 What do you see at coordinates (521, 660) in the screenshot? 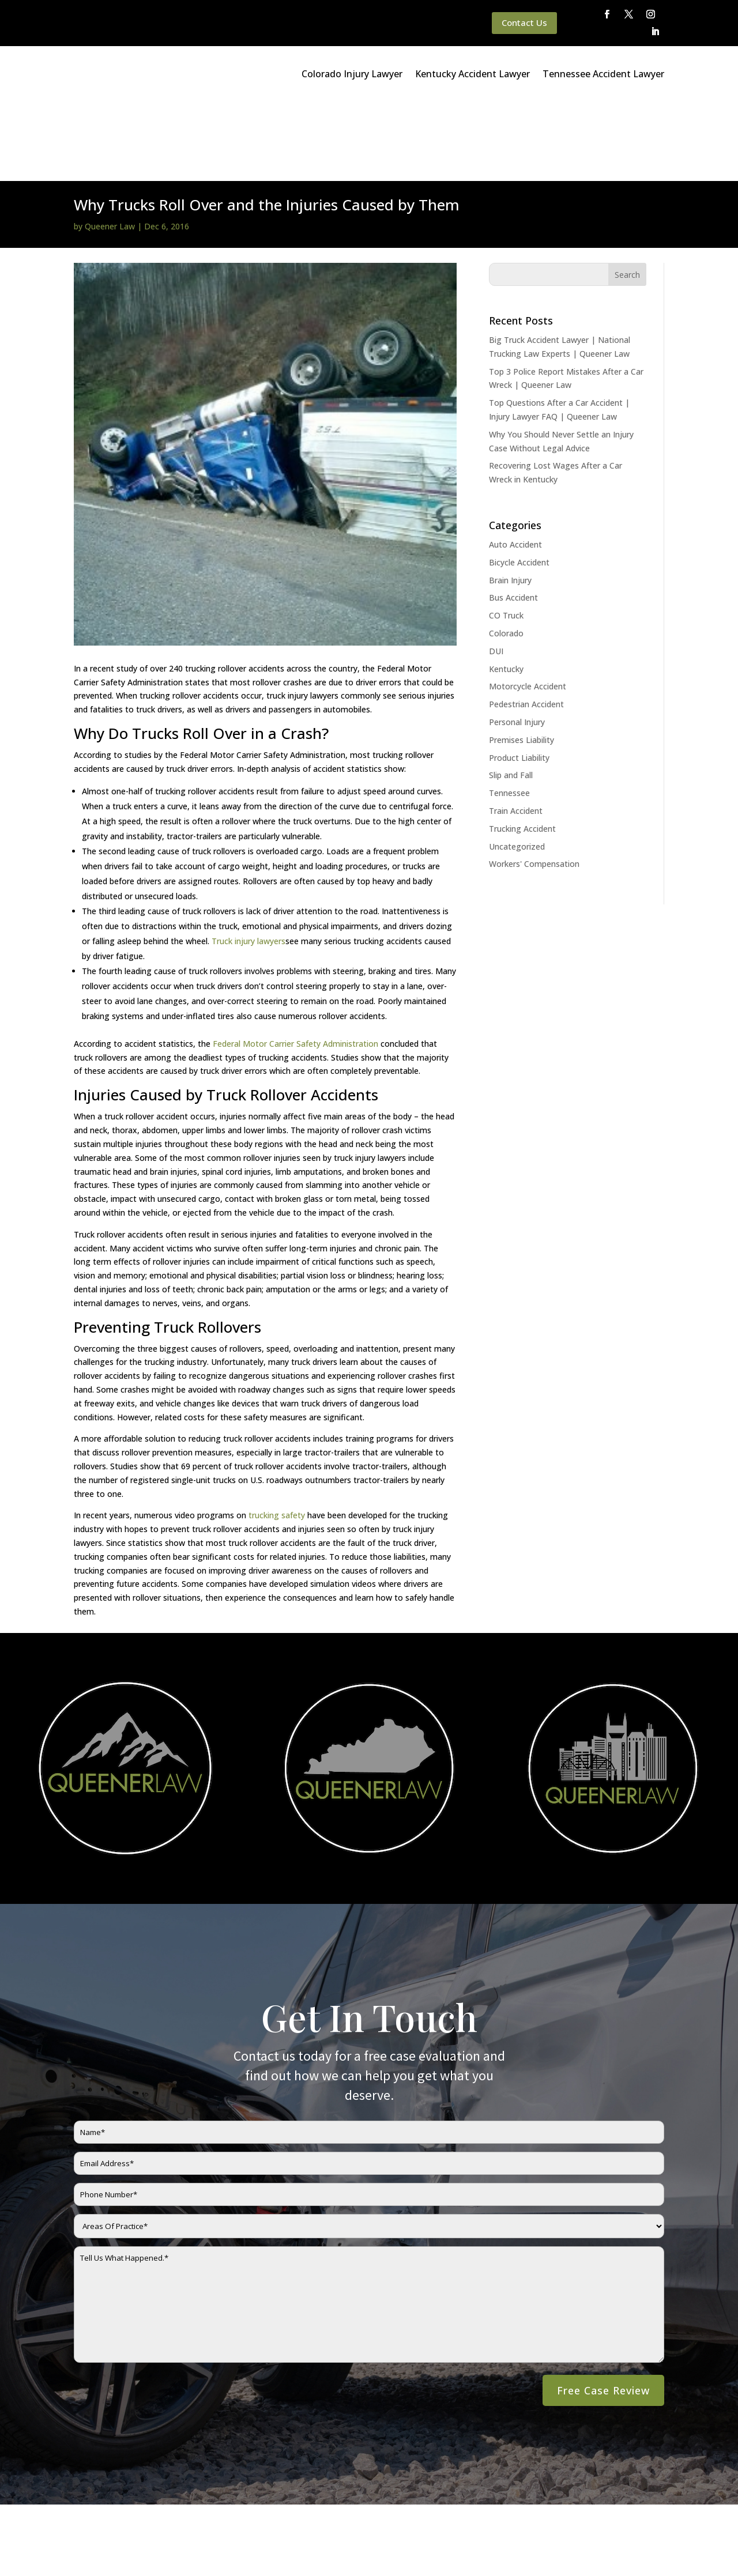
I see `Premises Liability` at bounding box center [521, 660].